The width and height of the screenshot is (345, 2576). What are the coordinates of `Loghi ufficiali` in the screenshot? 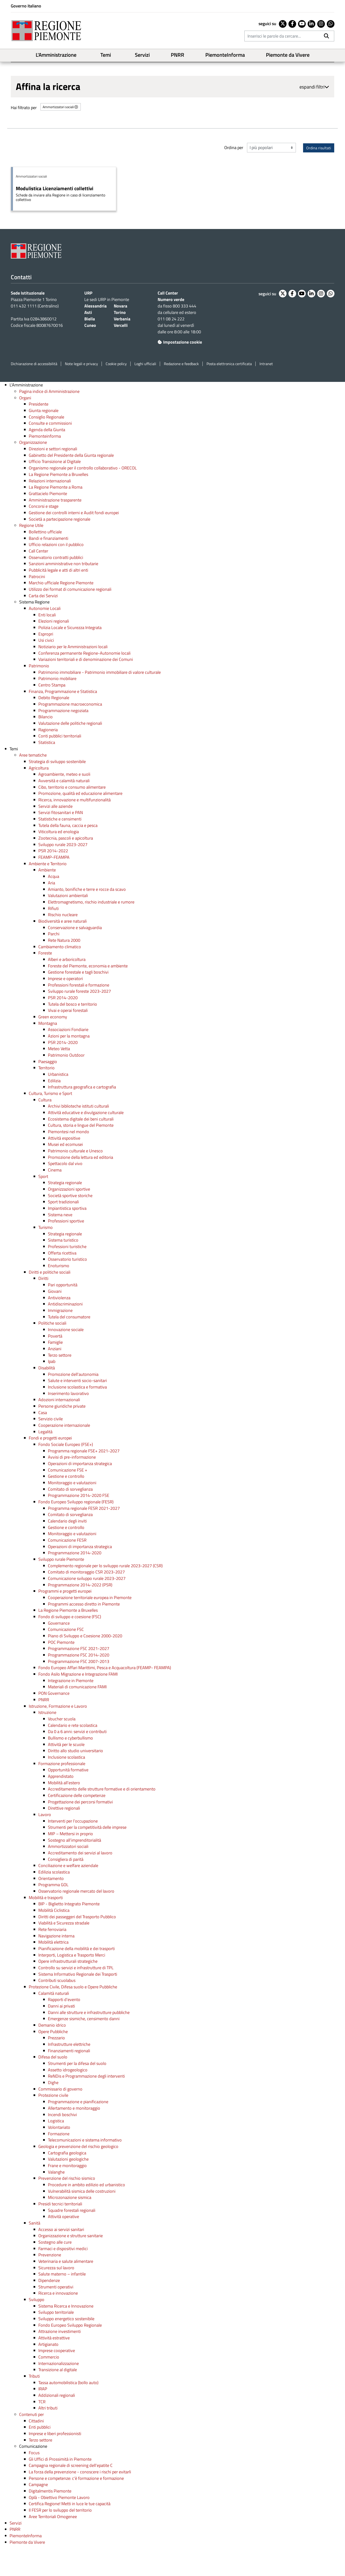 It's located at (145, 364).